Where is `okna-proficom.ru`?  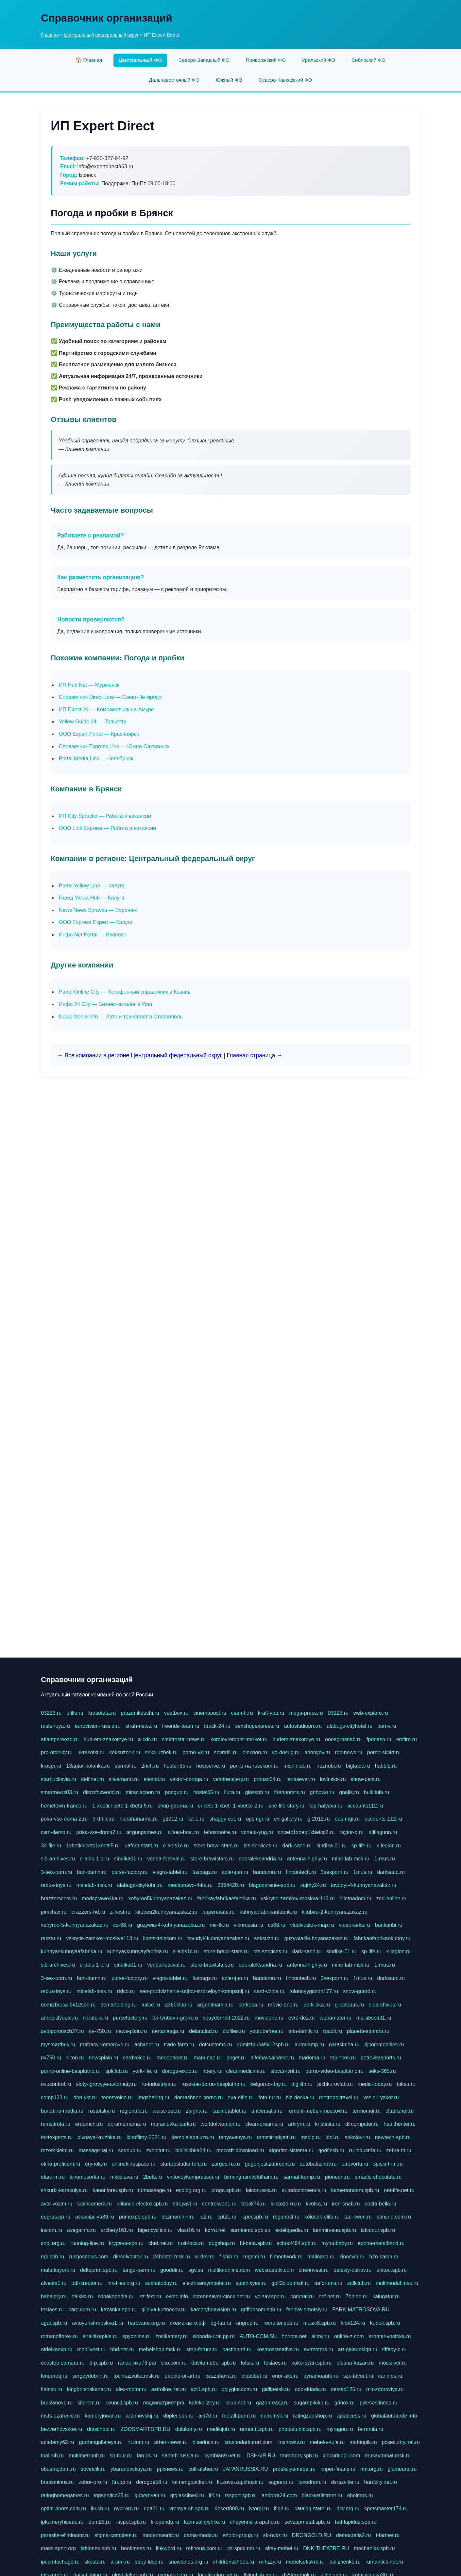
okna-proficom.ru is located at coordinates (60, 2164).